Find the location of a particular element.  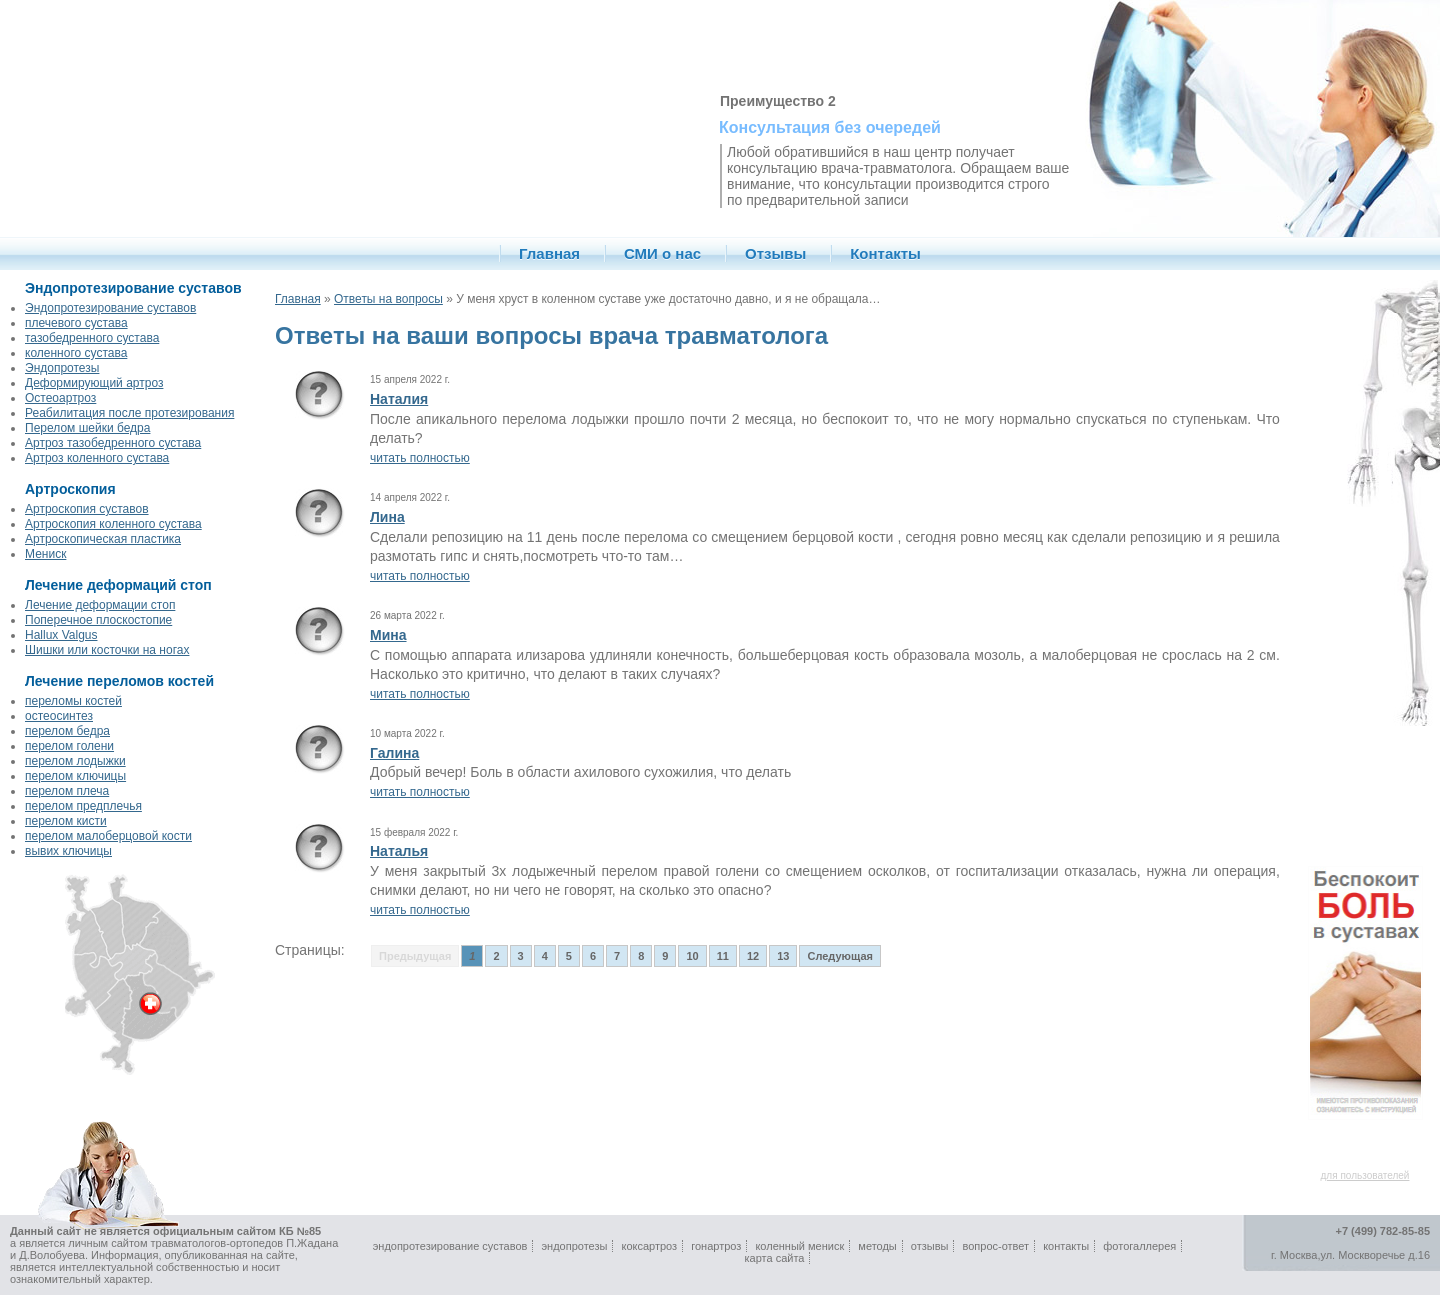

Эндопротезирование суставов is located at coordinates (110, 308).